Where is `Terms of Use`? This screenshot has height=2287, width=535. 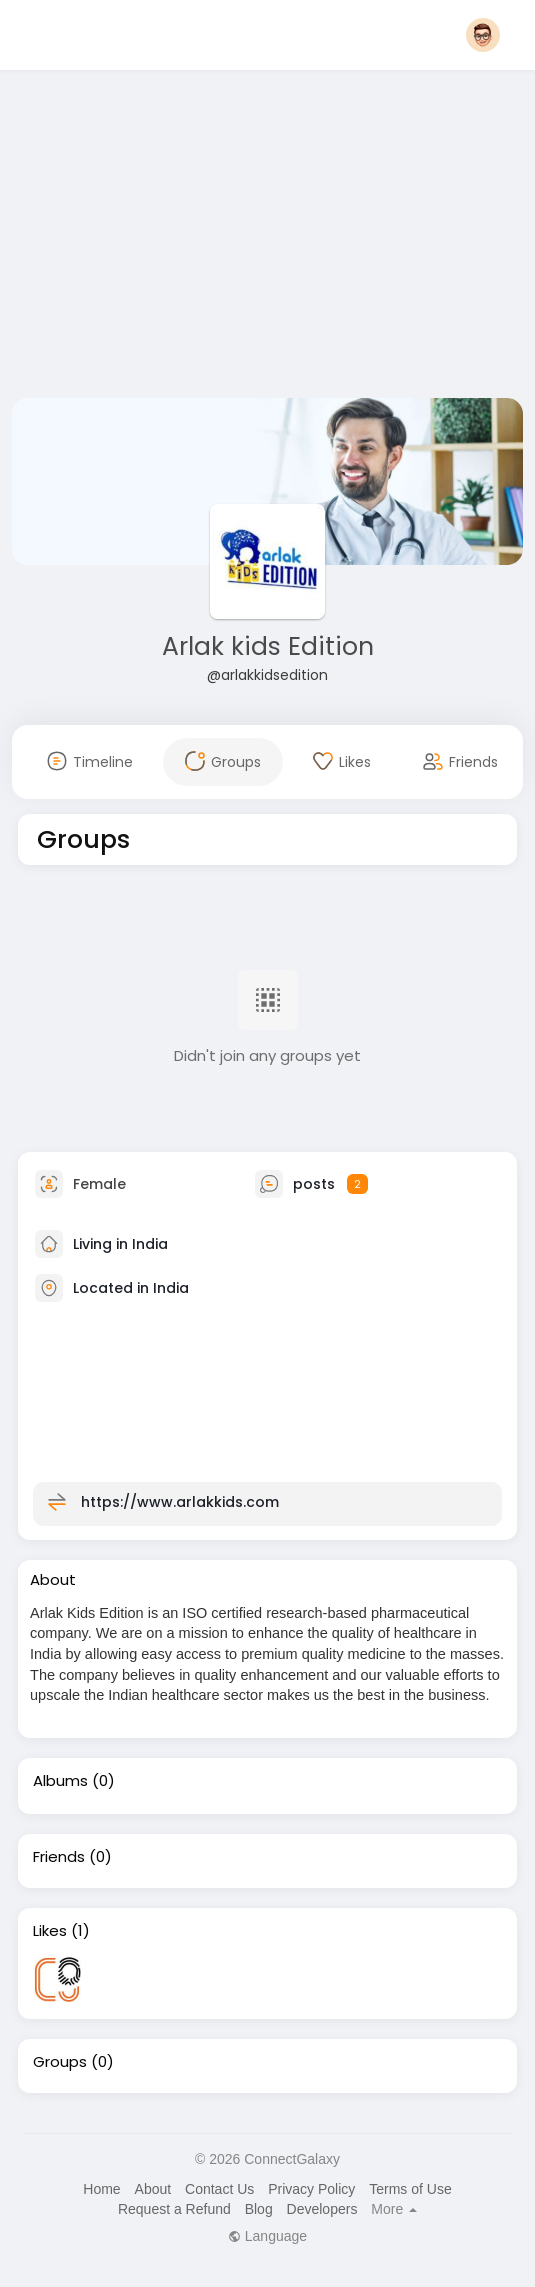 Terms of Use is located at coordinates (410, 2189).